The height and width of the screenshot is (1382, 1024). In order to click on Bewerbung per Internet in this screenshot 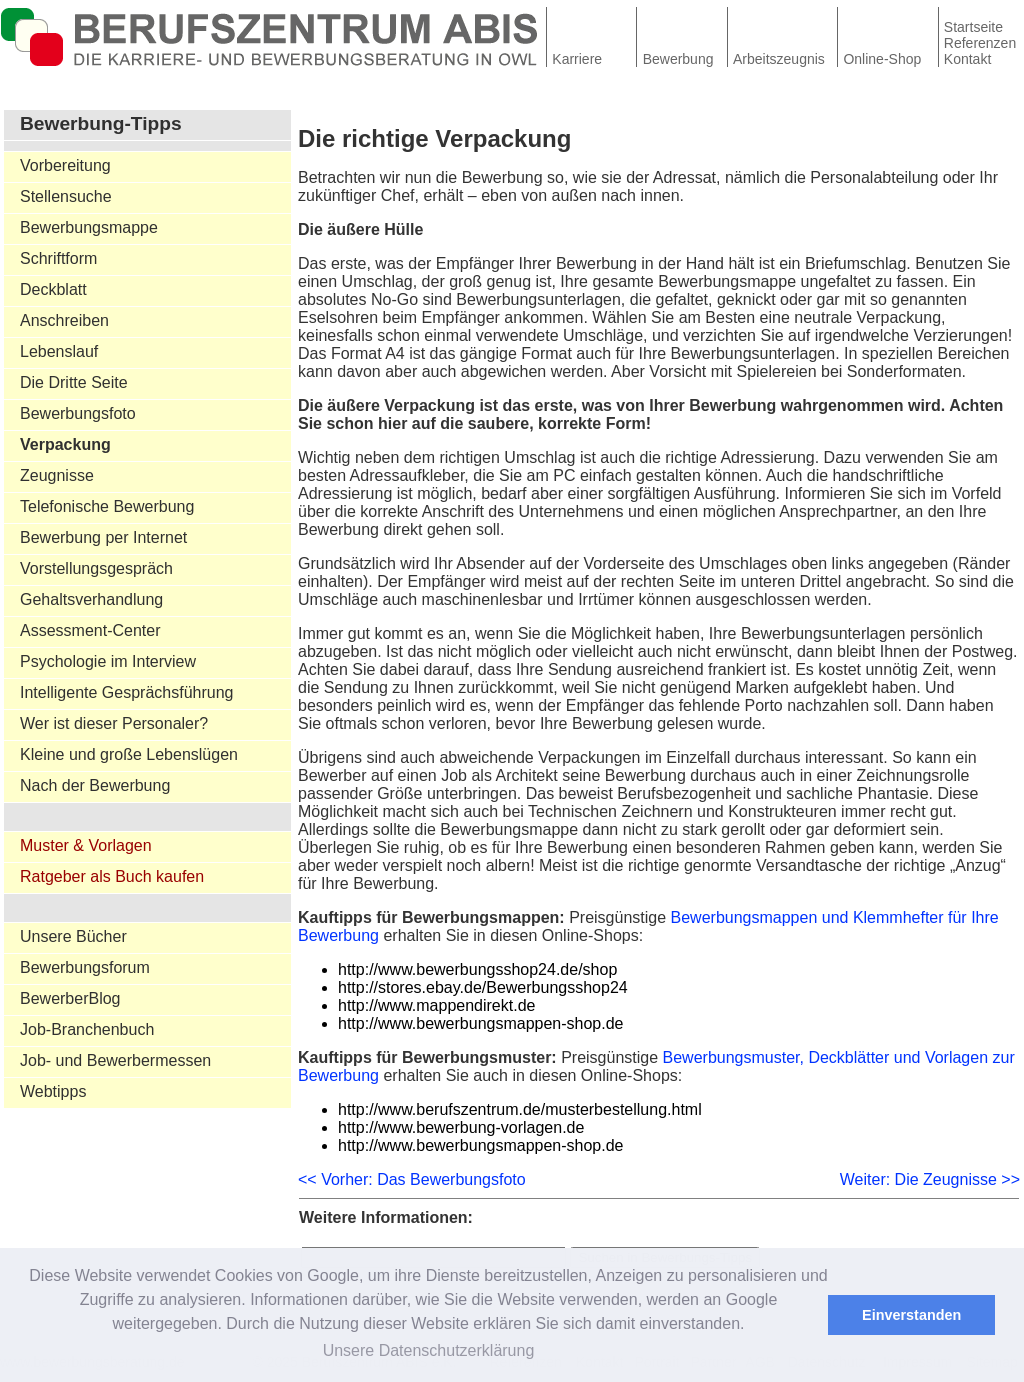, I will do `click(103, 537)`.